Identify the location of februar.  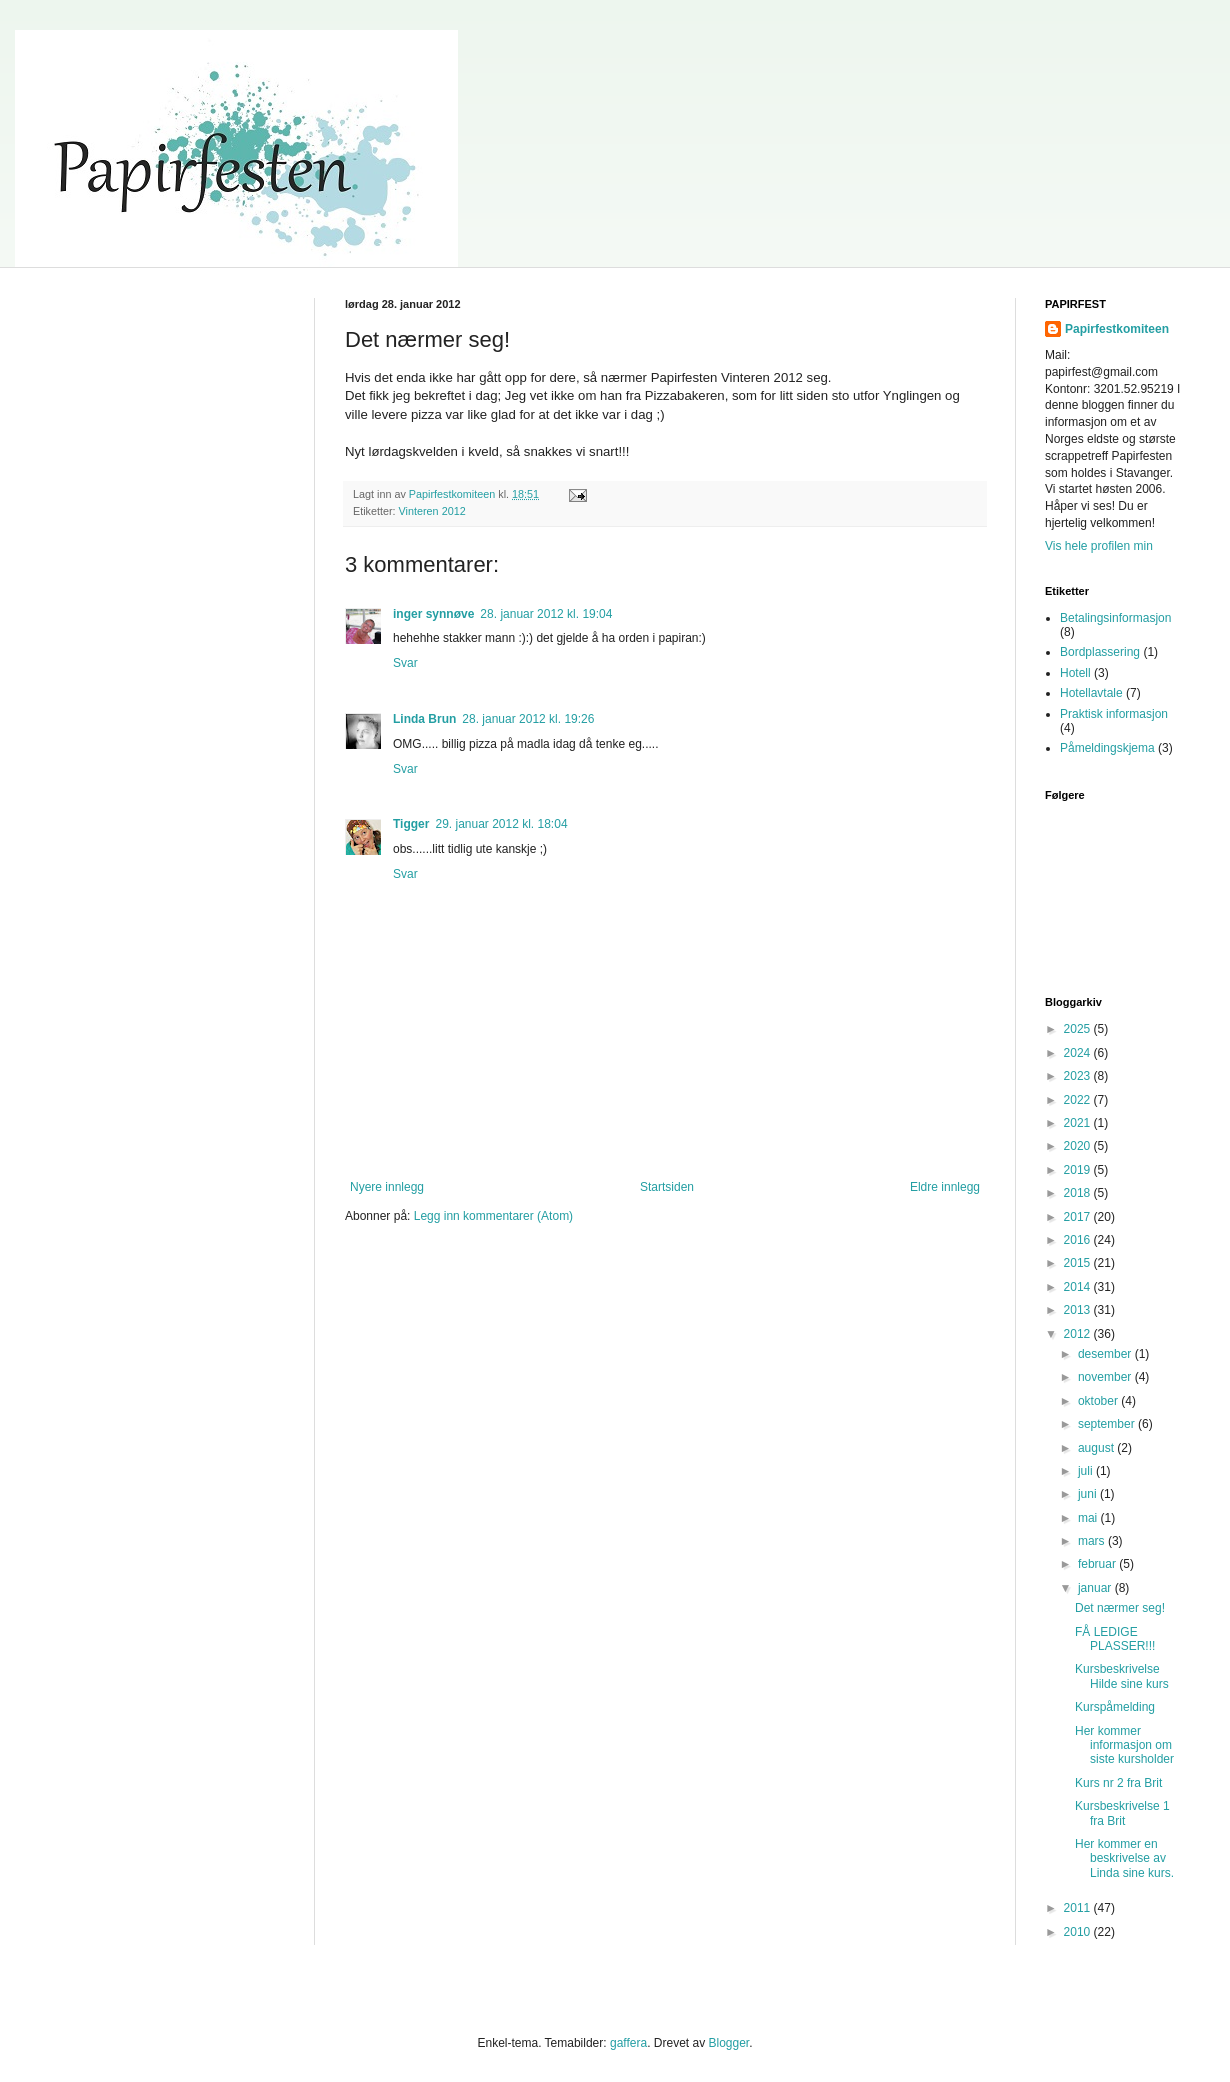
(1098, 1564).